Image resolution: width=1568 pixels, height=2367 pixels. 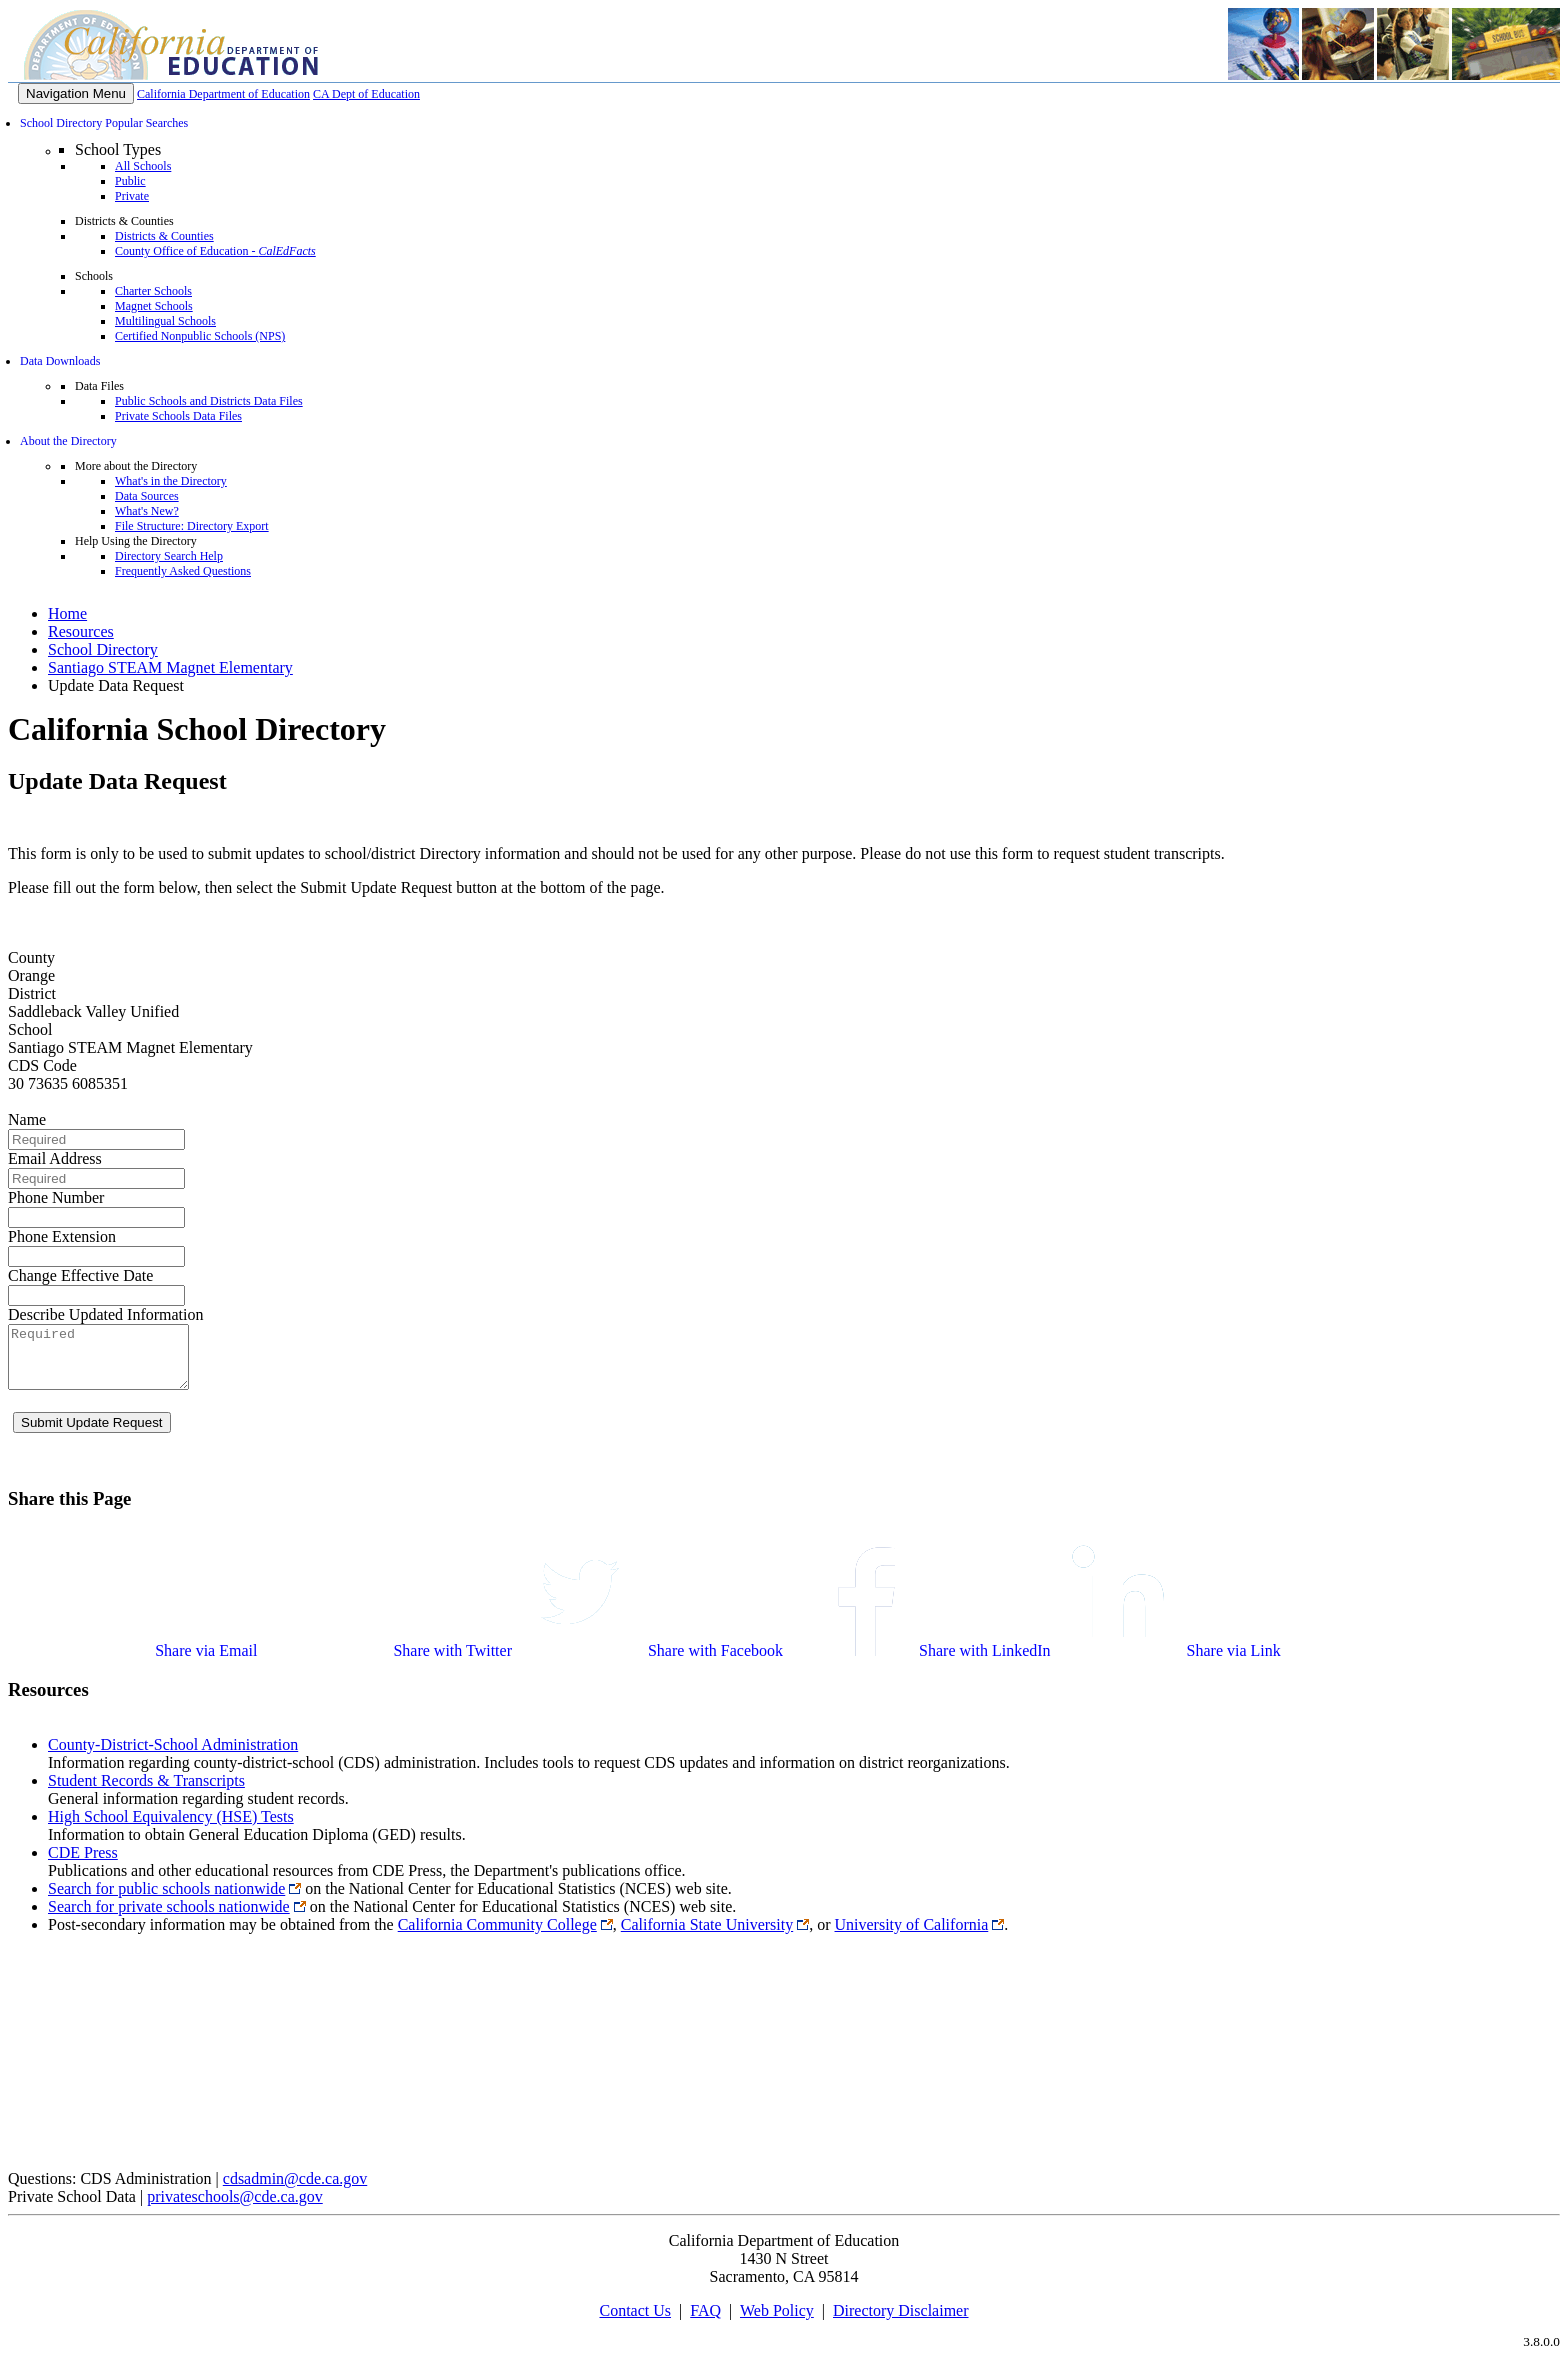 What do you see at coordinates (178, 416) in the screenshot?
I see `Private Schools Data Files` at bounding box center [178, 416].